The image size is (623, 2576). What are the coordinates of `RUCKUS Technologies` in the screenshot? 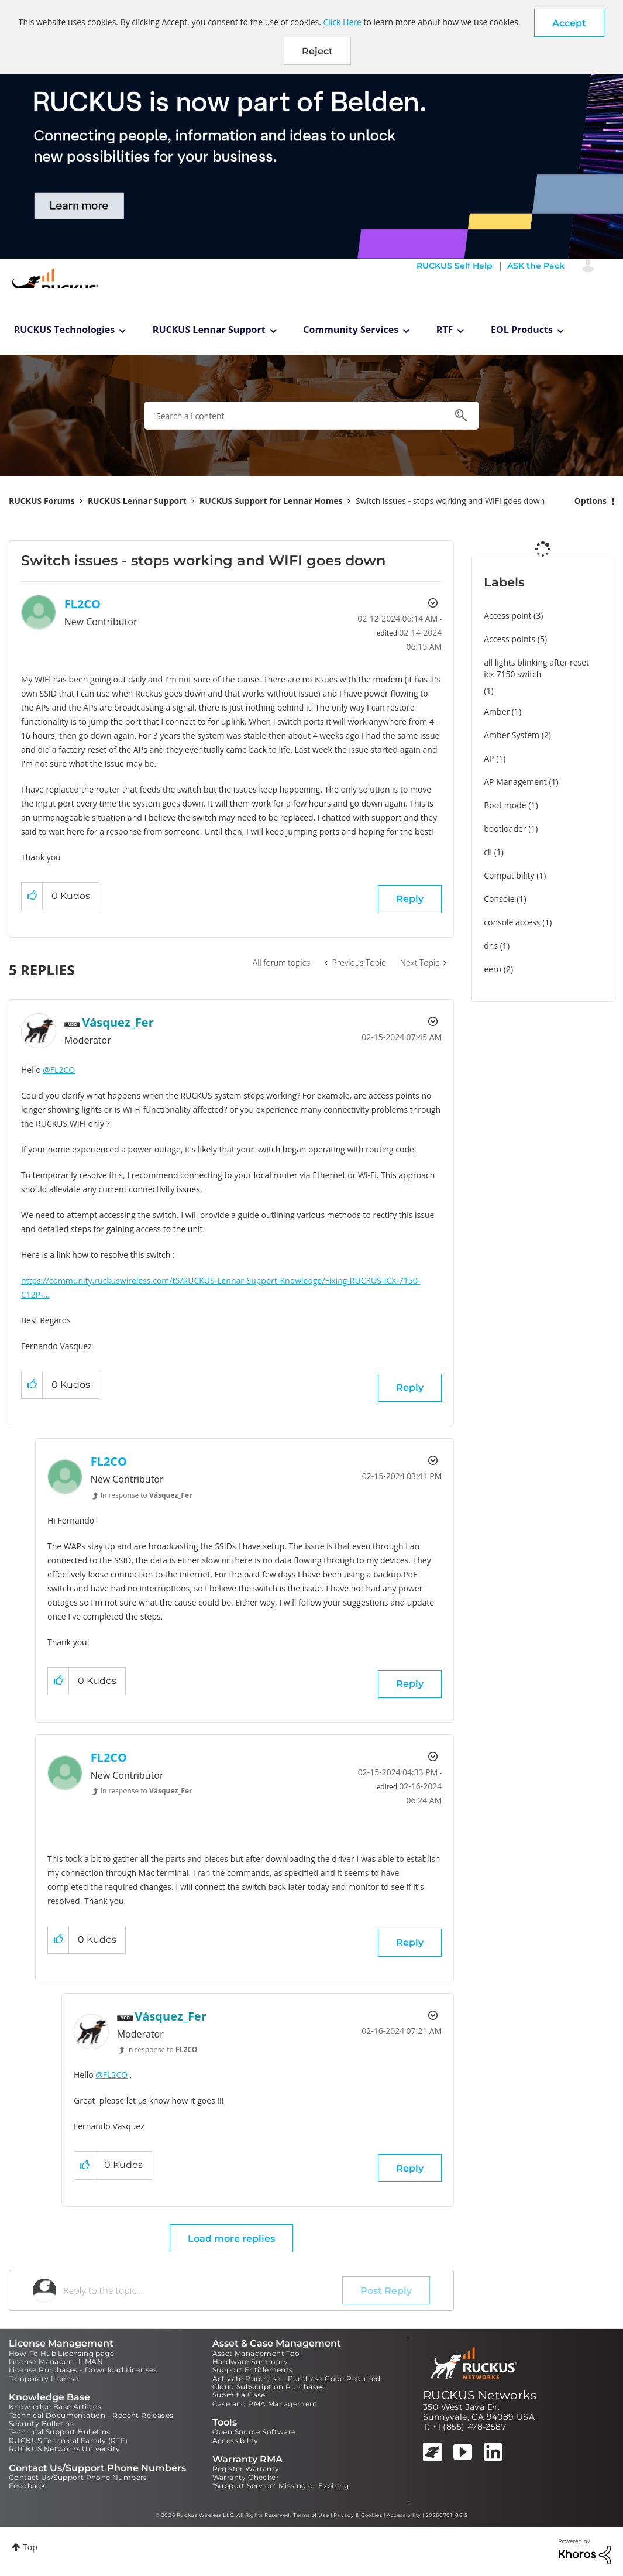 It's located at (64, 329).